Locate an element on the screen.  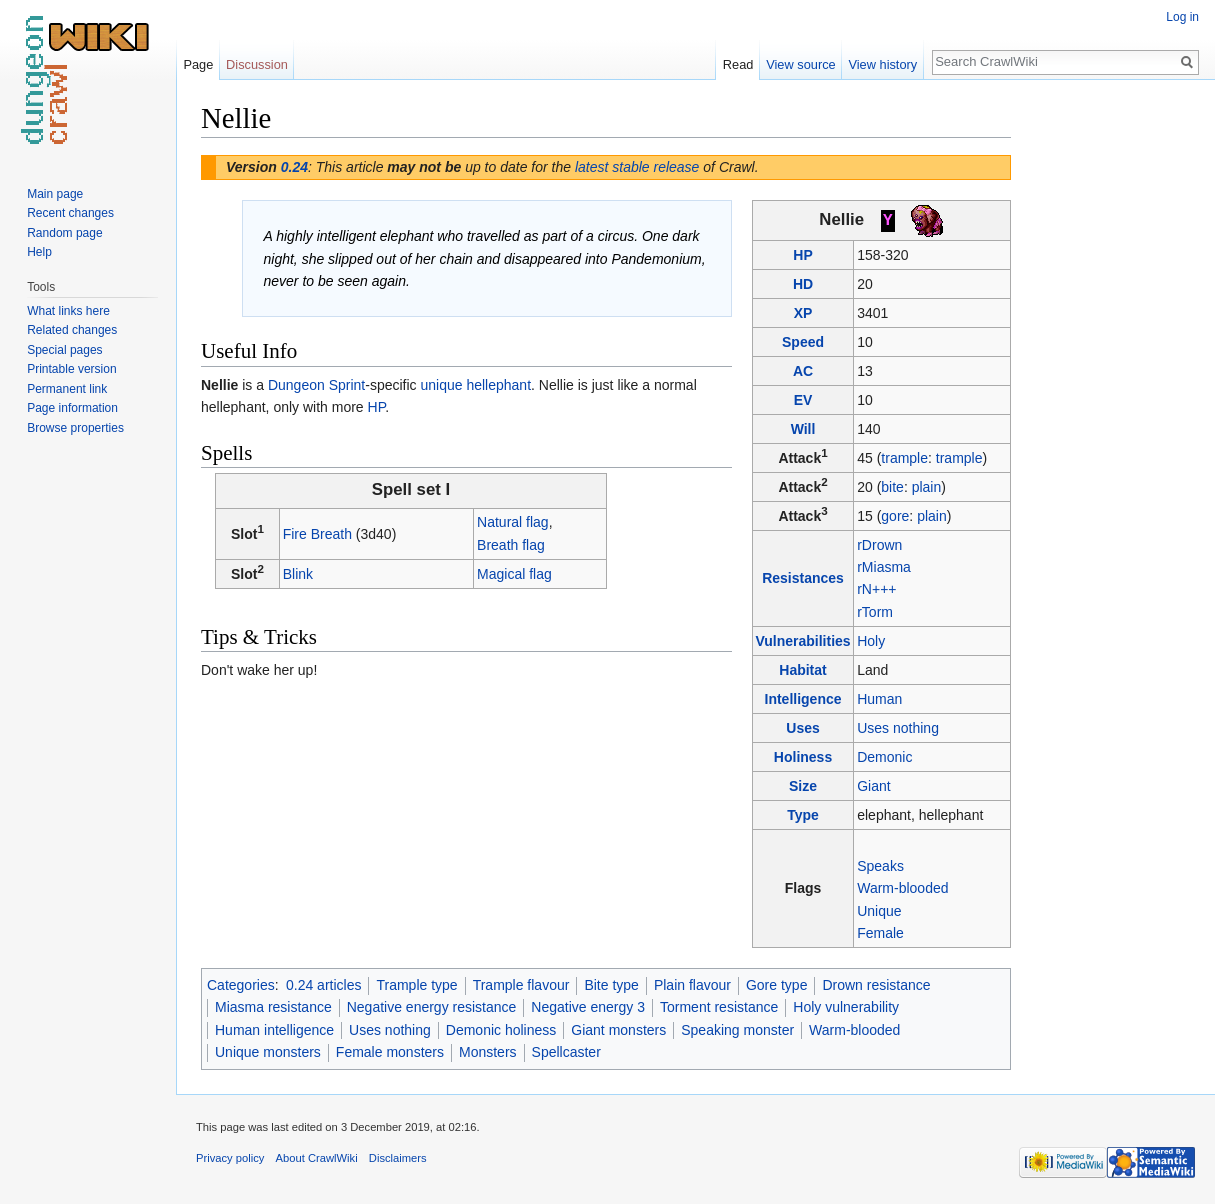
Monsters is located at coordinates (488, 1052).